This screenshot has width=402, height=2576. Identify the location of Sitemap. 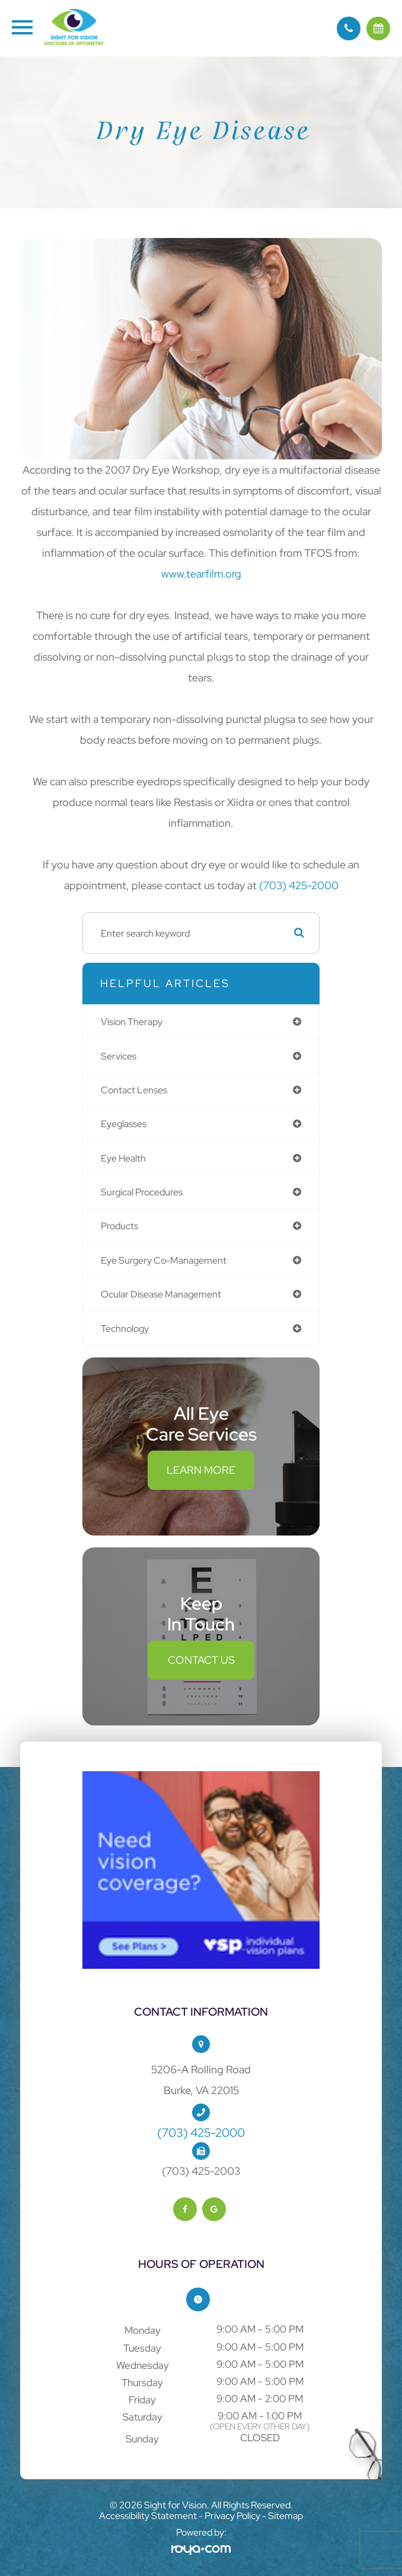
(285, 2516).